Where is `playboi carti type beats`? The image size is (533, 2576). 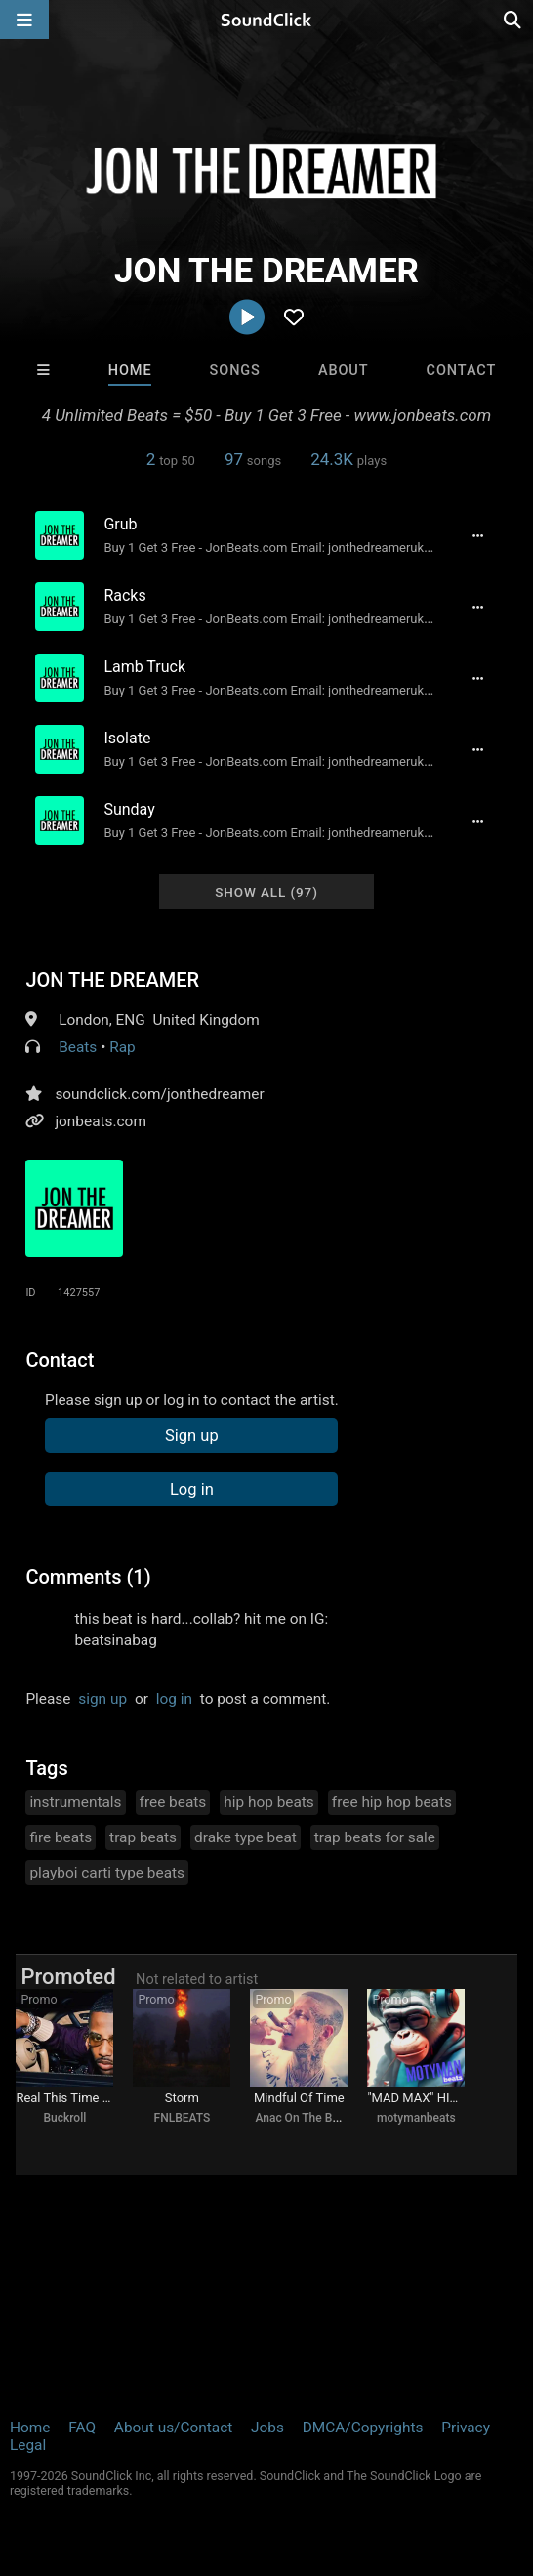 playboi carti type beats is located at coordinates (106, 1872).